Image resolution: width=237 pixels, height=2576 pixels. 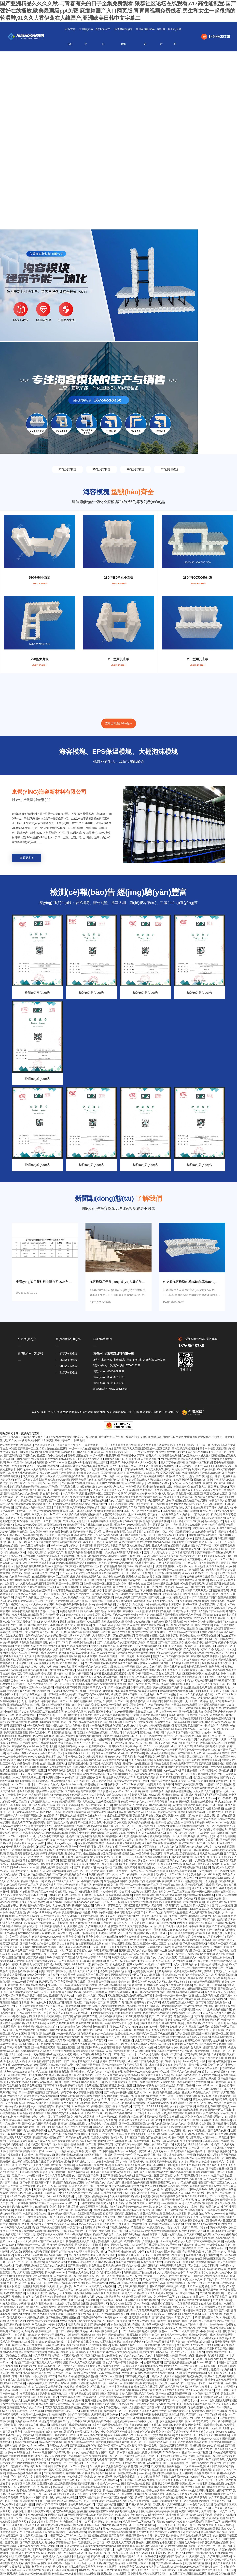 I want to click on 最新国产精品拍自在线播放, so click(x=25, y=1590).